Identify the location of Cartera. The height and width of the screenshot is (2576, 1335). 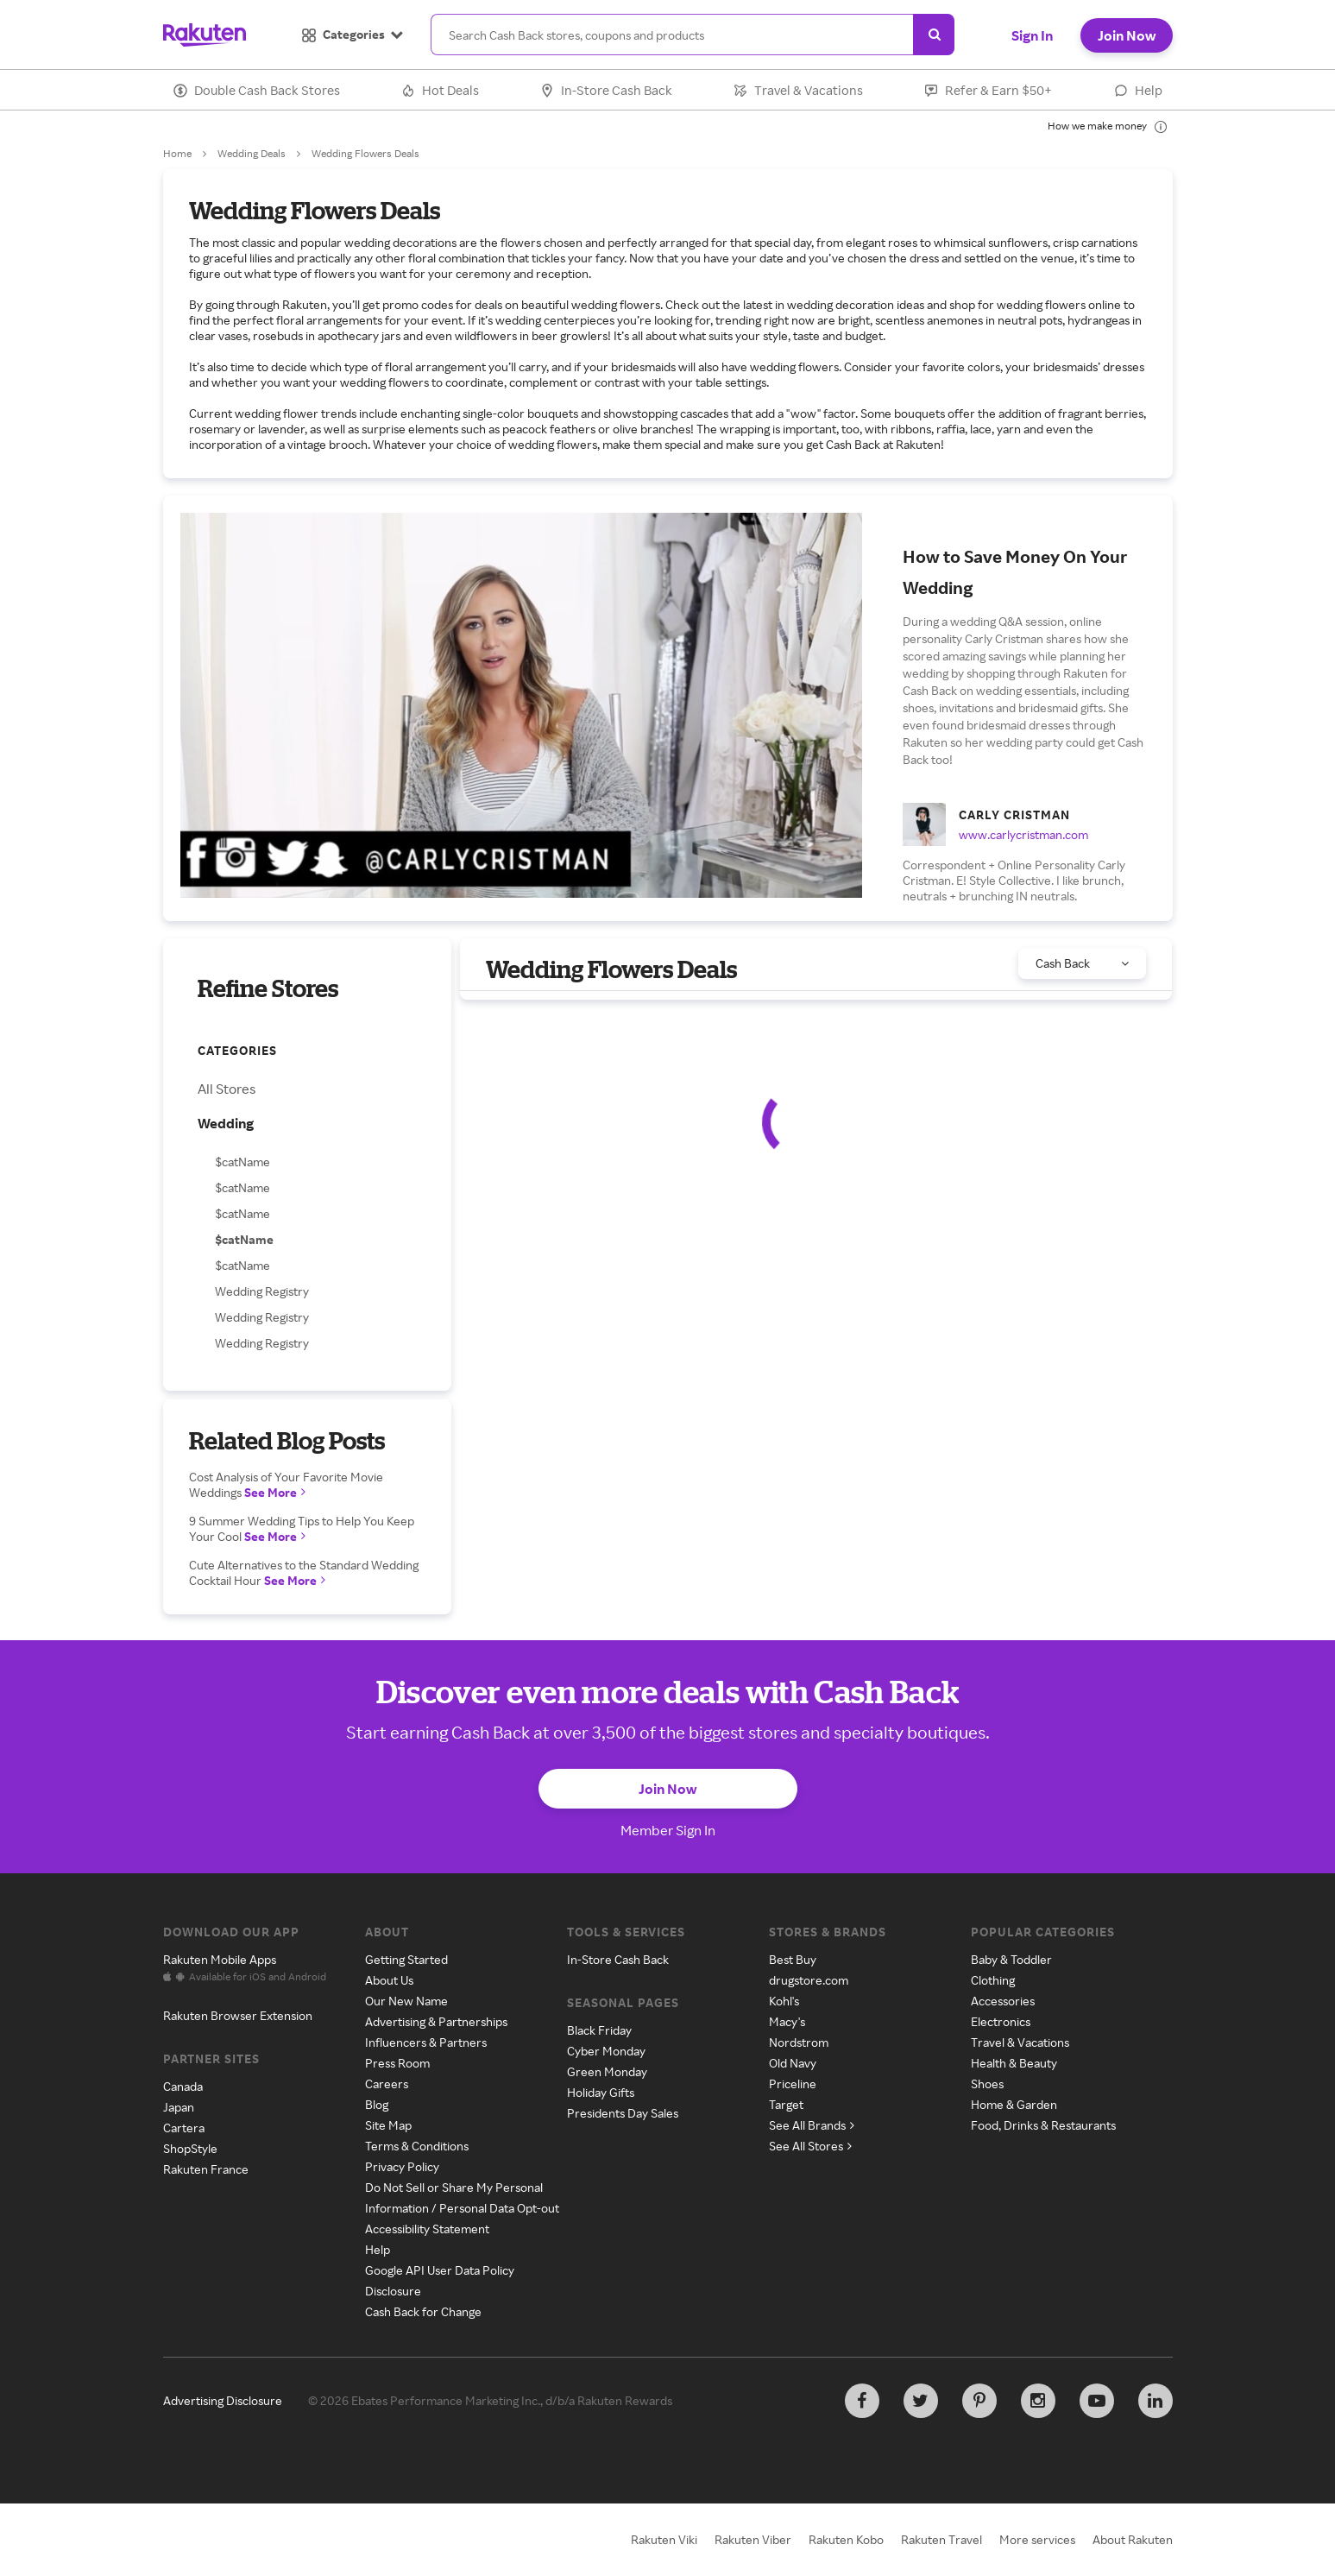
(184, 2127).